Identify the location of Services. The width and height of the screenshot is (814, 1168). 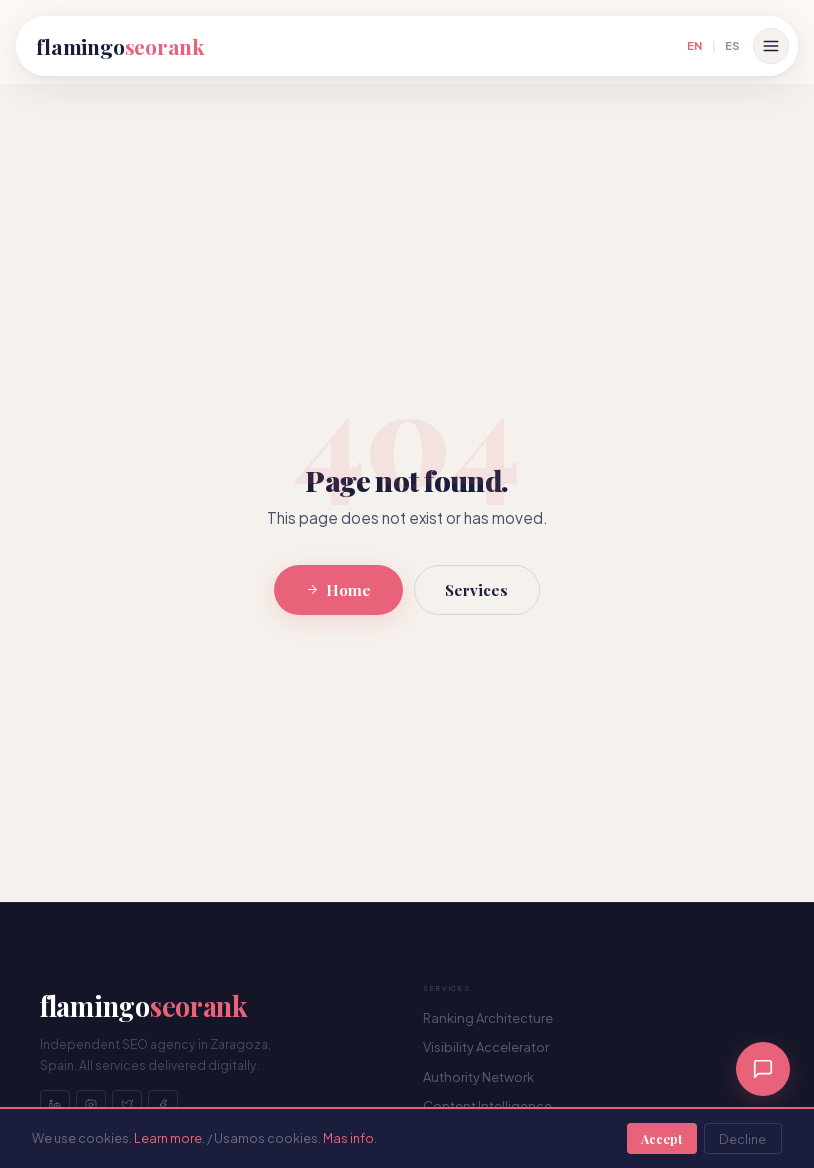
(476, 590).